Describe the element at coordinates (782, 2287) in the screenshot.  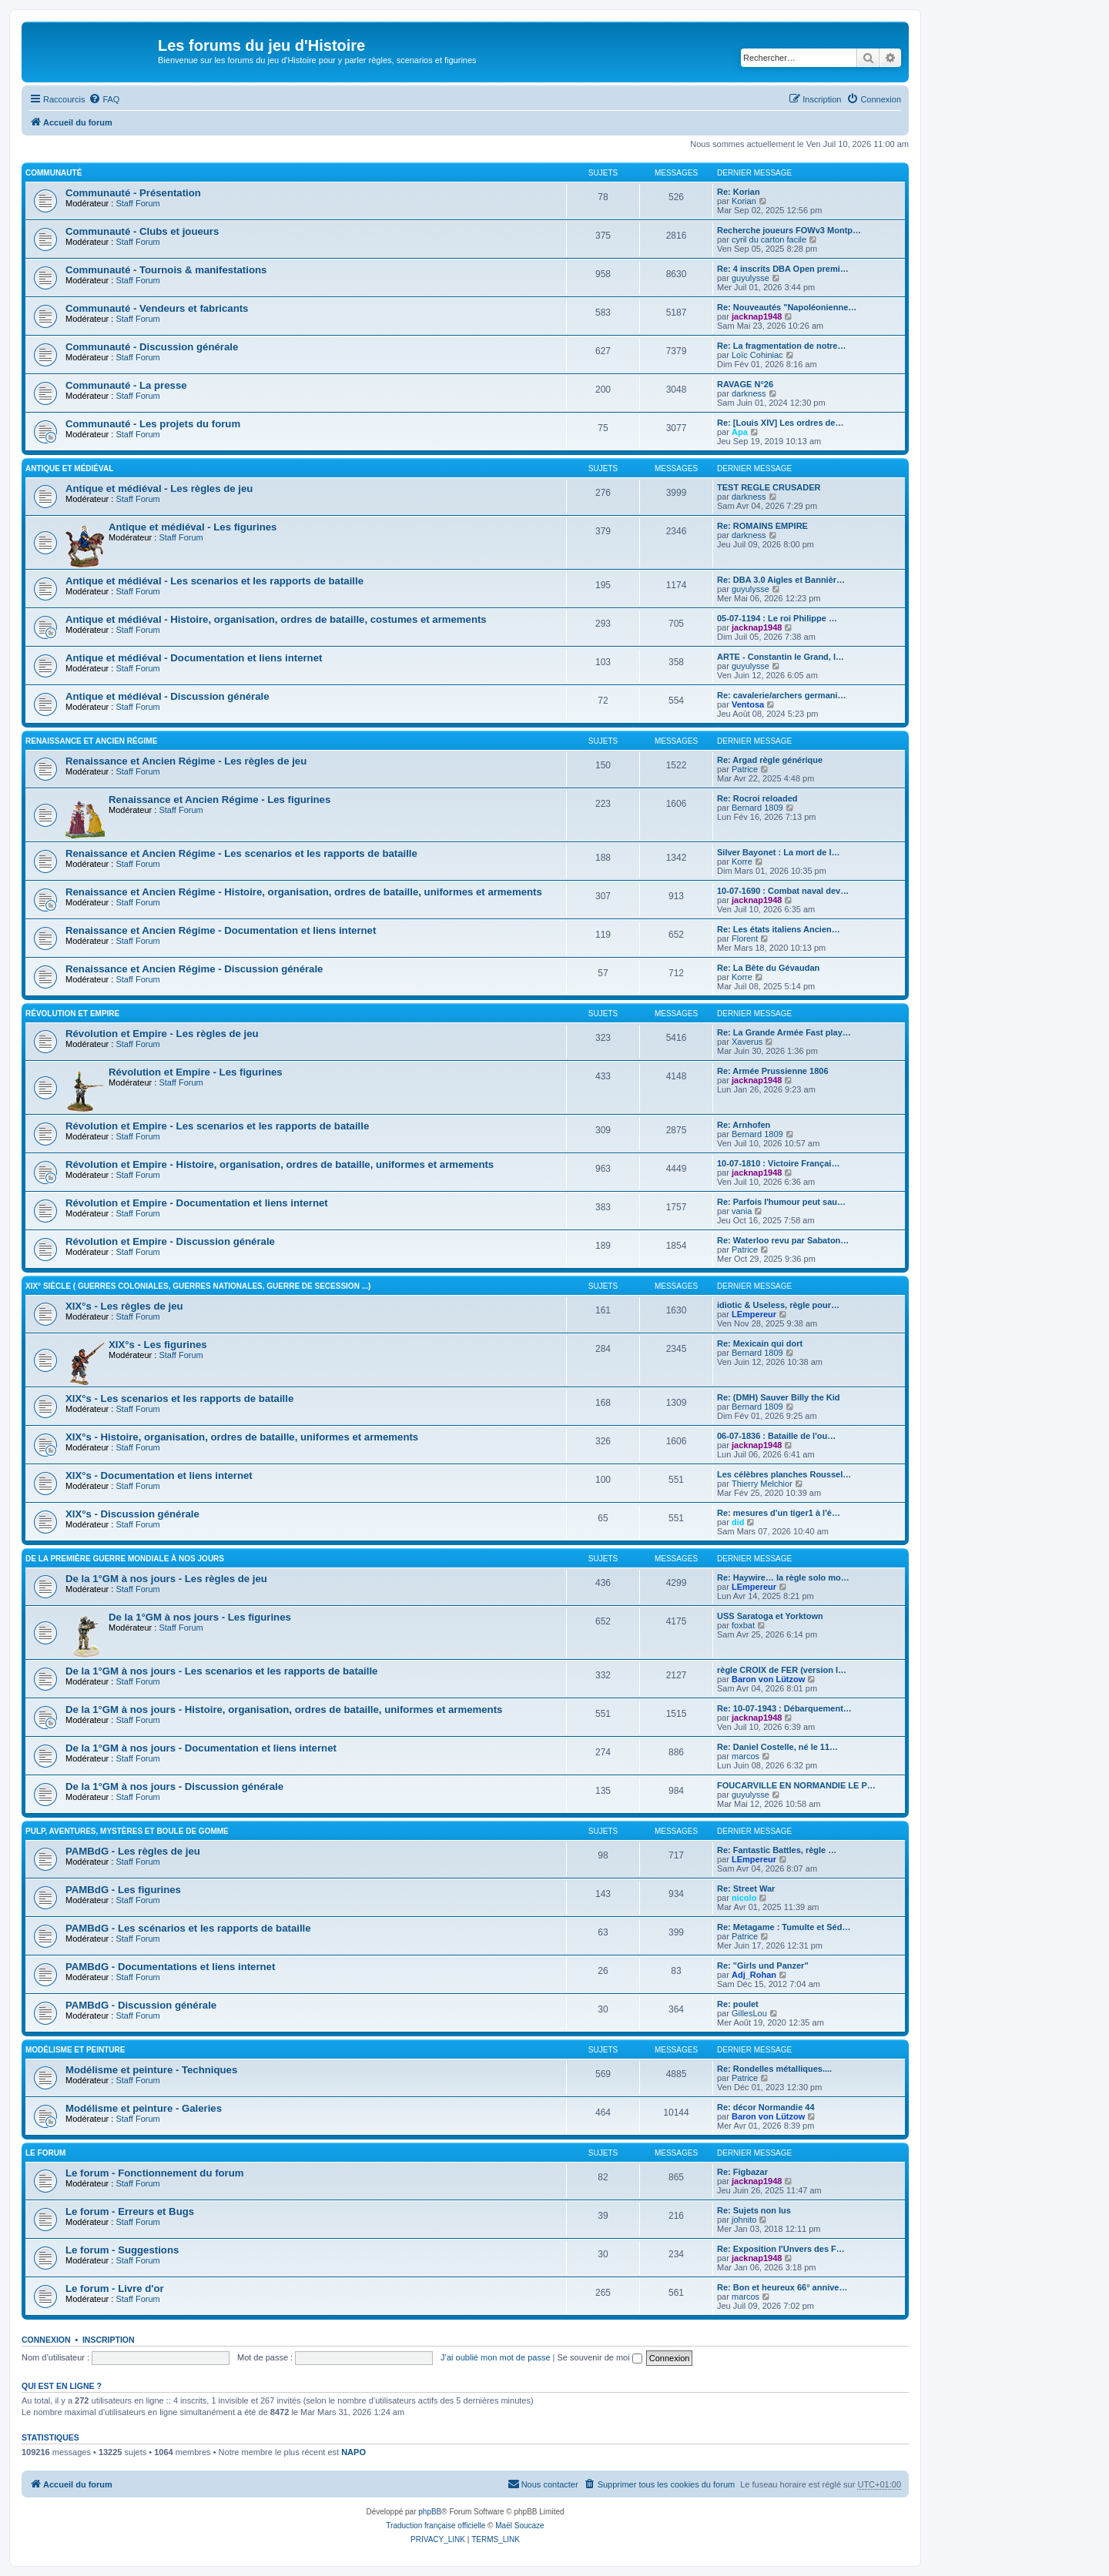
I see `Re: Bon et heureux 66° annive…` at that location.